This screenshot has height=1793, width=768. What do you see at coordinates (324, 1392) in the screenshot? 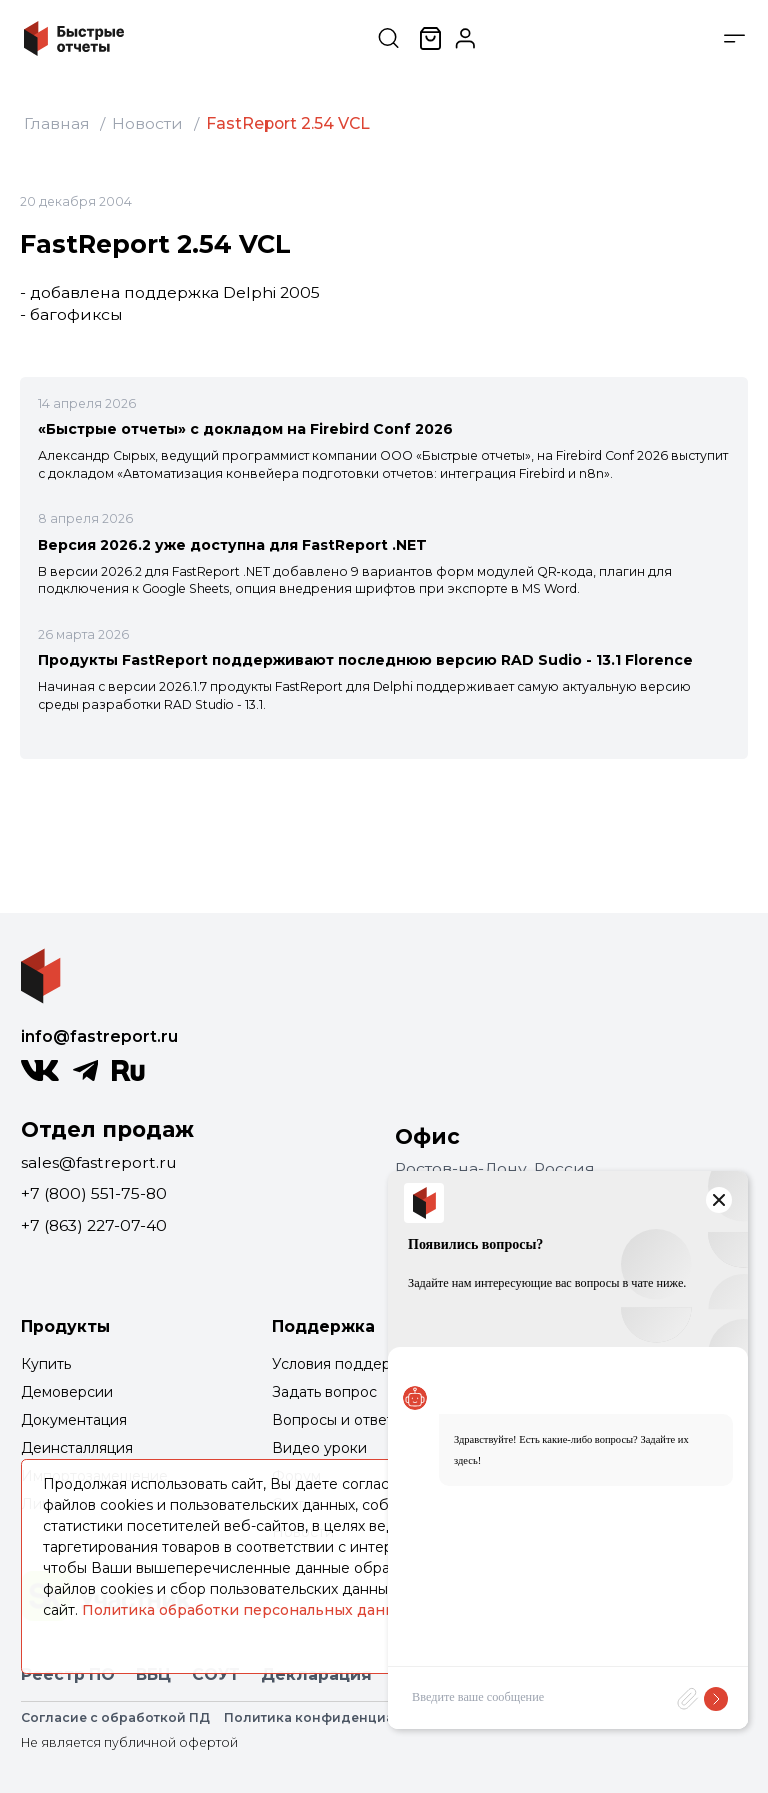
I see `Задать вопрос` at bounding box center [324, 1392].